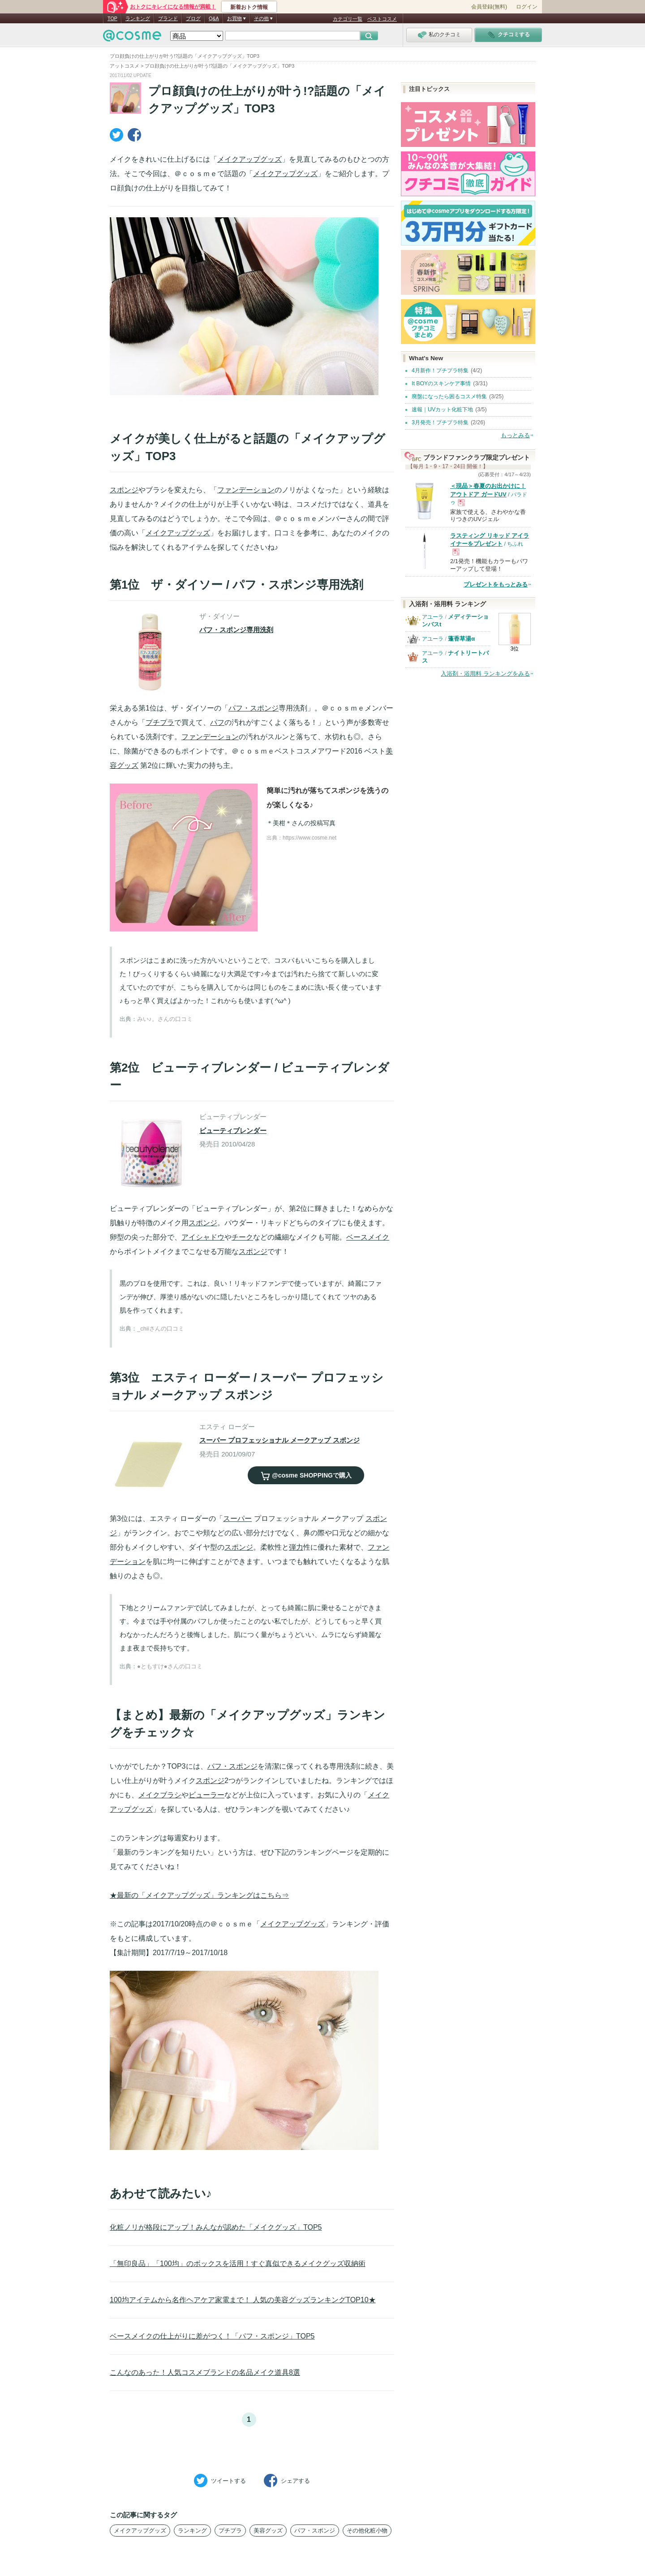  Describe the element at coordinates (217, 722) in the screenshot. I see `パフ` at that location.